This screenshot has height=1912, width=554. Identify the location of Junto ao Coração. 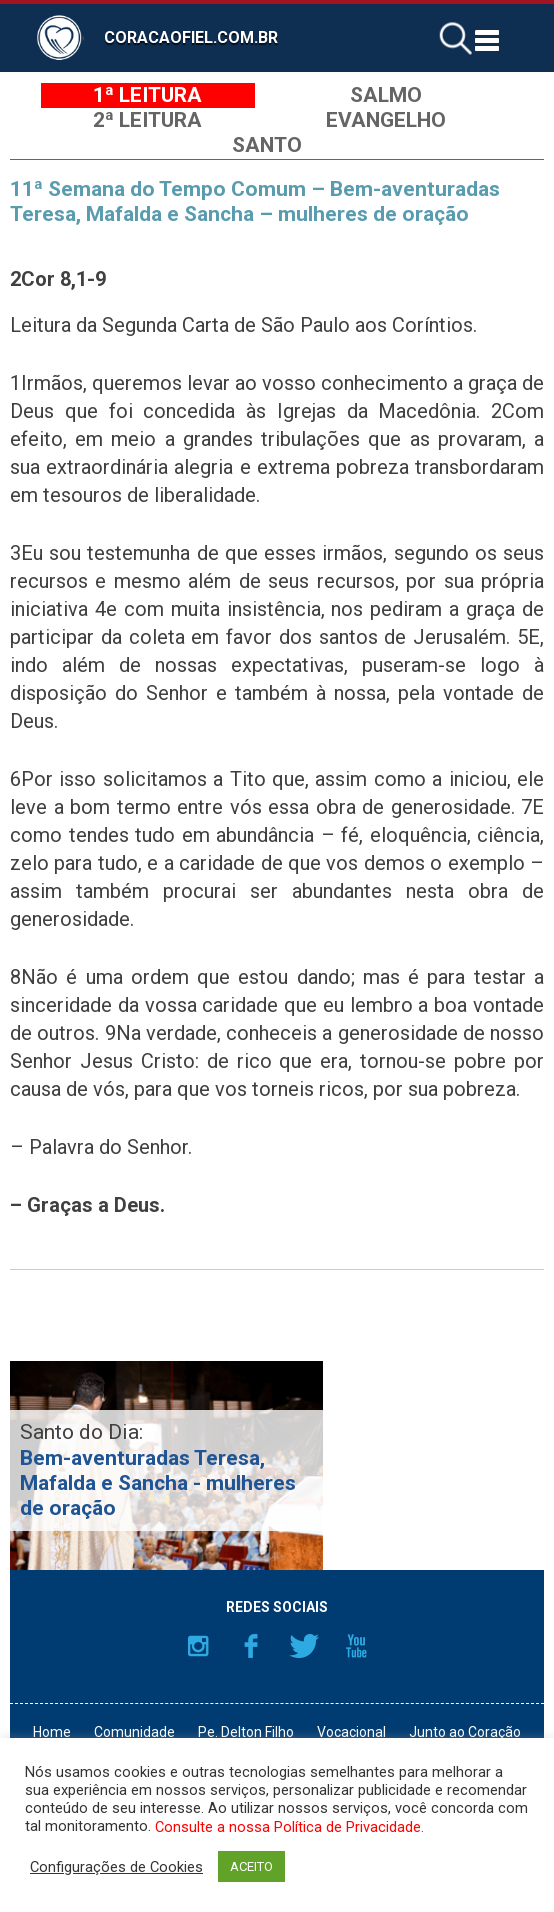
(465, 1732).